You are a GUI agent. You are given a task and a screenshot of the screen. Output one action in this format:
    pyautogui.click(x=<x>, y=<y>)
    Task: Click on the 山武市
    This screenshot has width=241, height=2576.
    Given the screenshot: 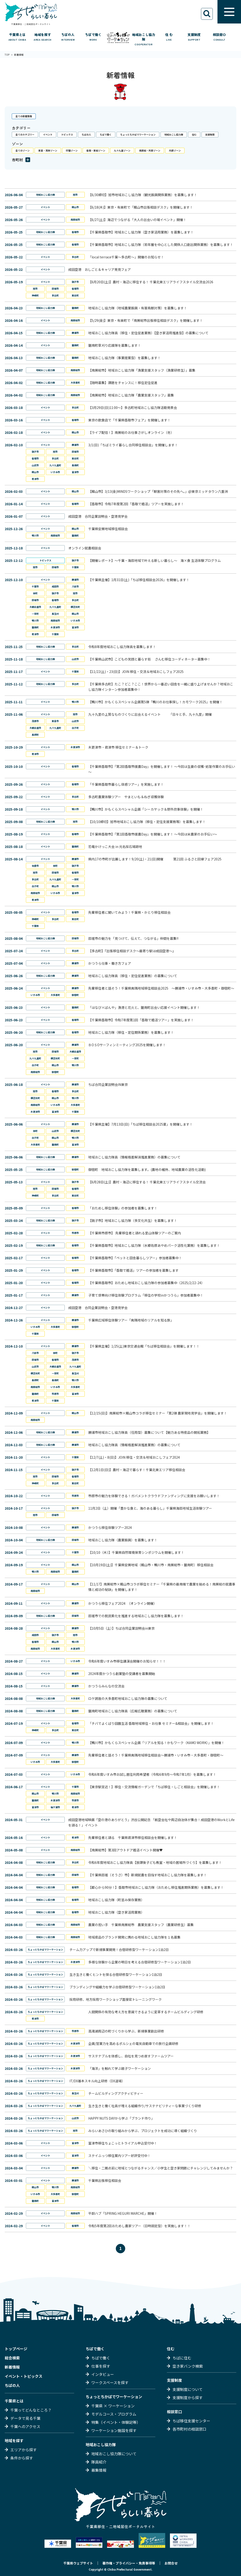 What is the action you would take?
    pyautogui.click(x=35, y=465)
    